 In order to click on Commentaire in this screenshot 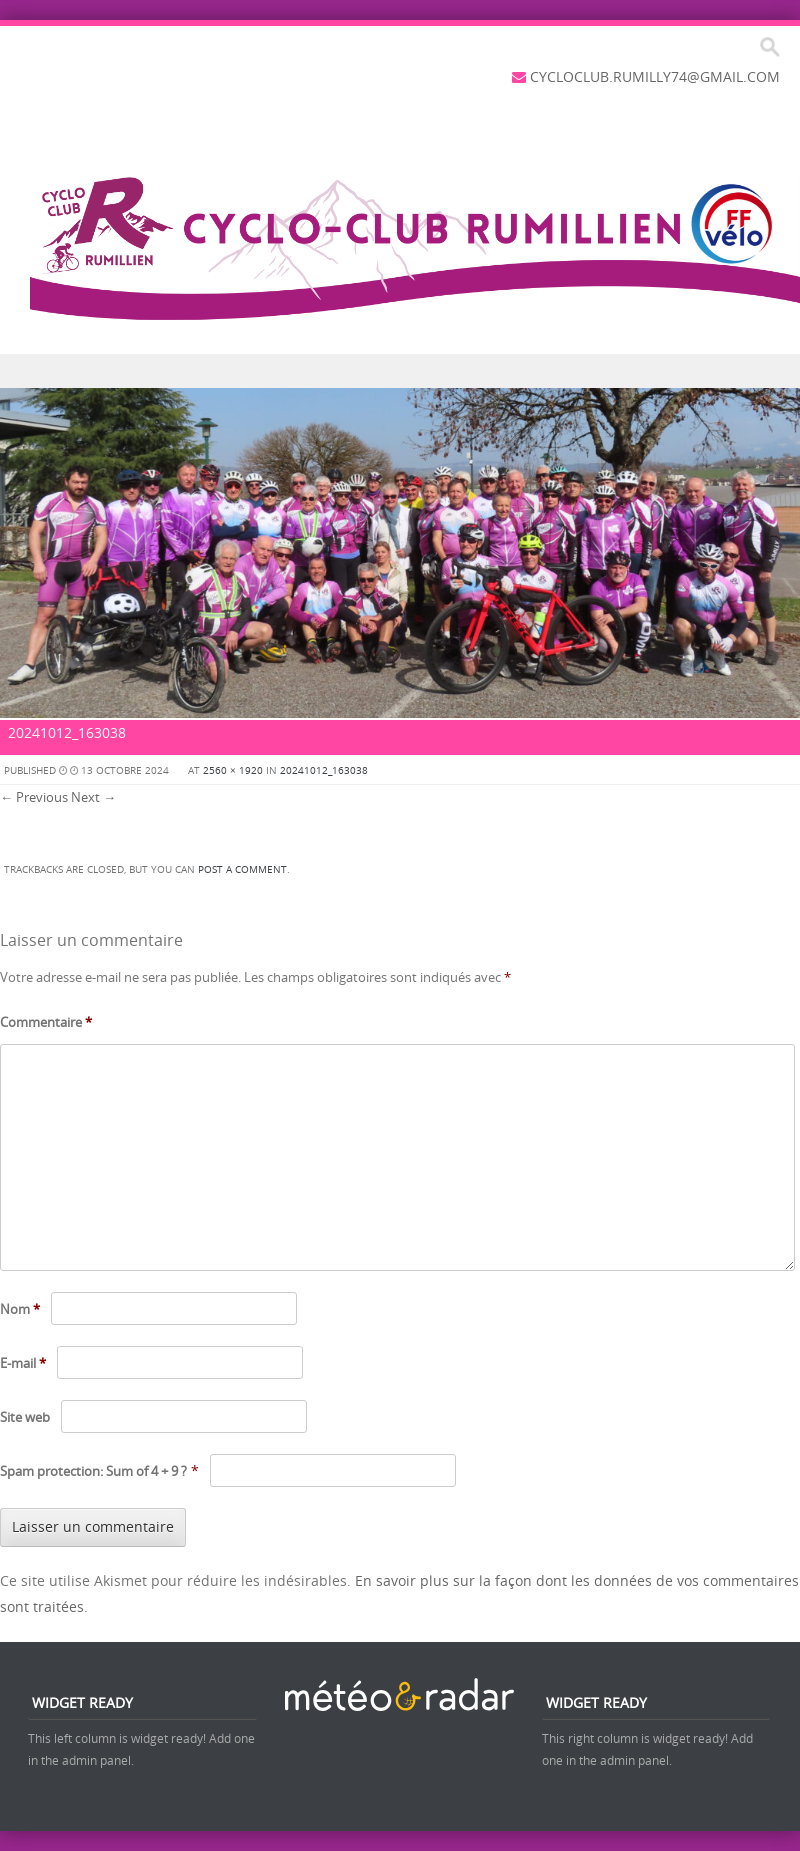, I will do `click(46, 1022)`.